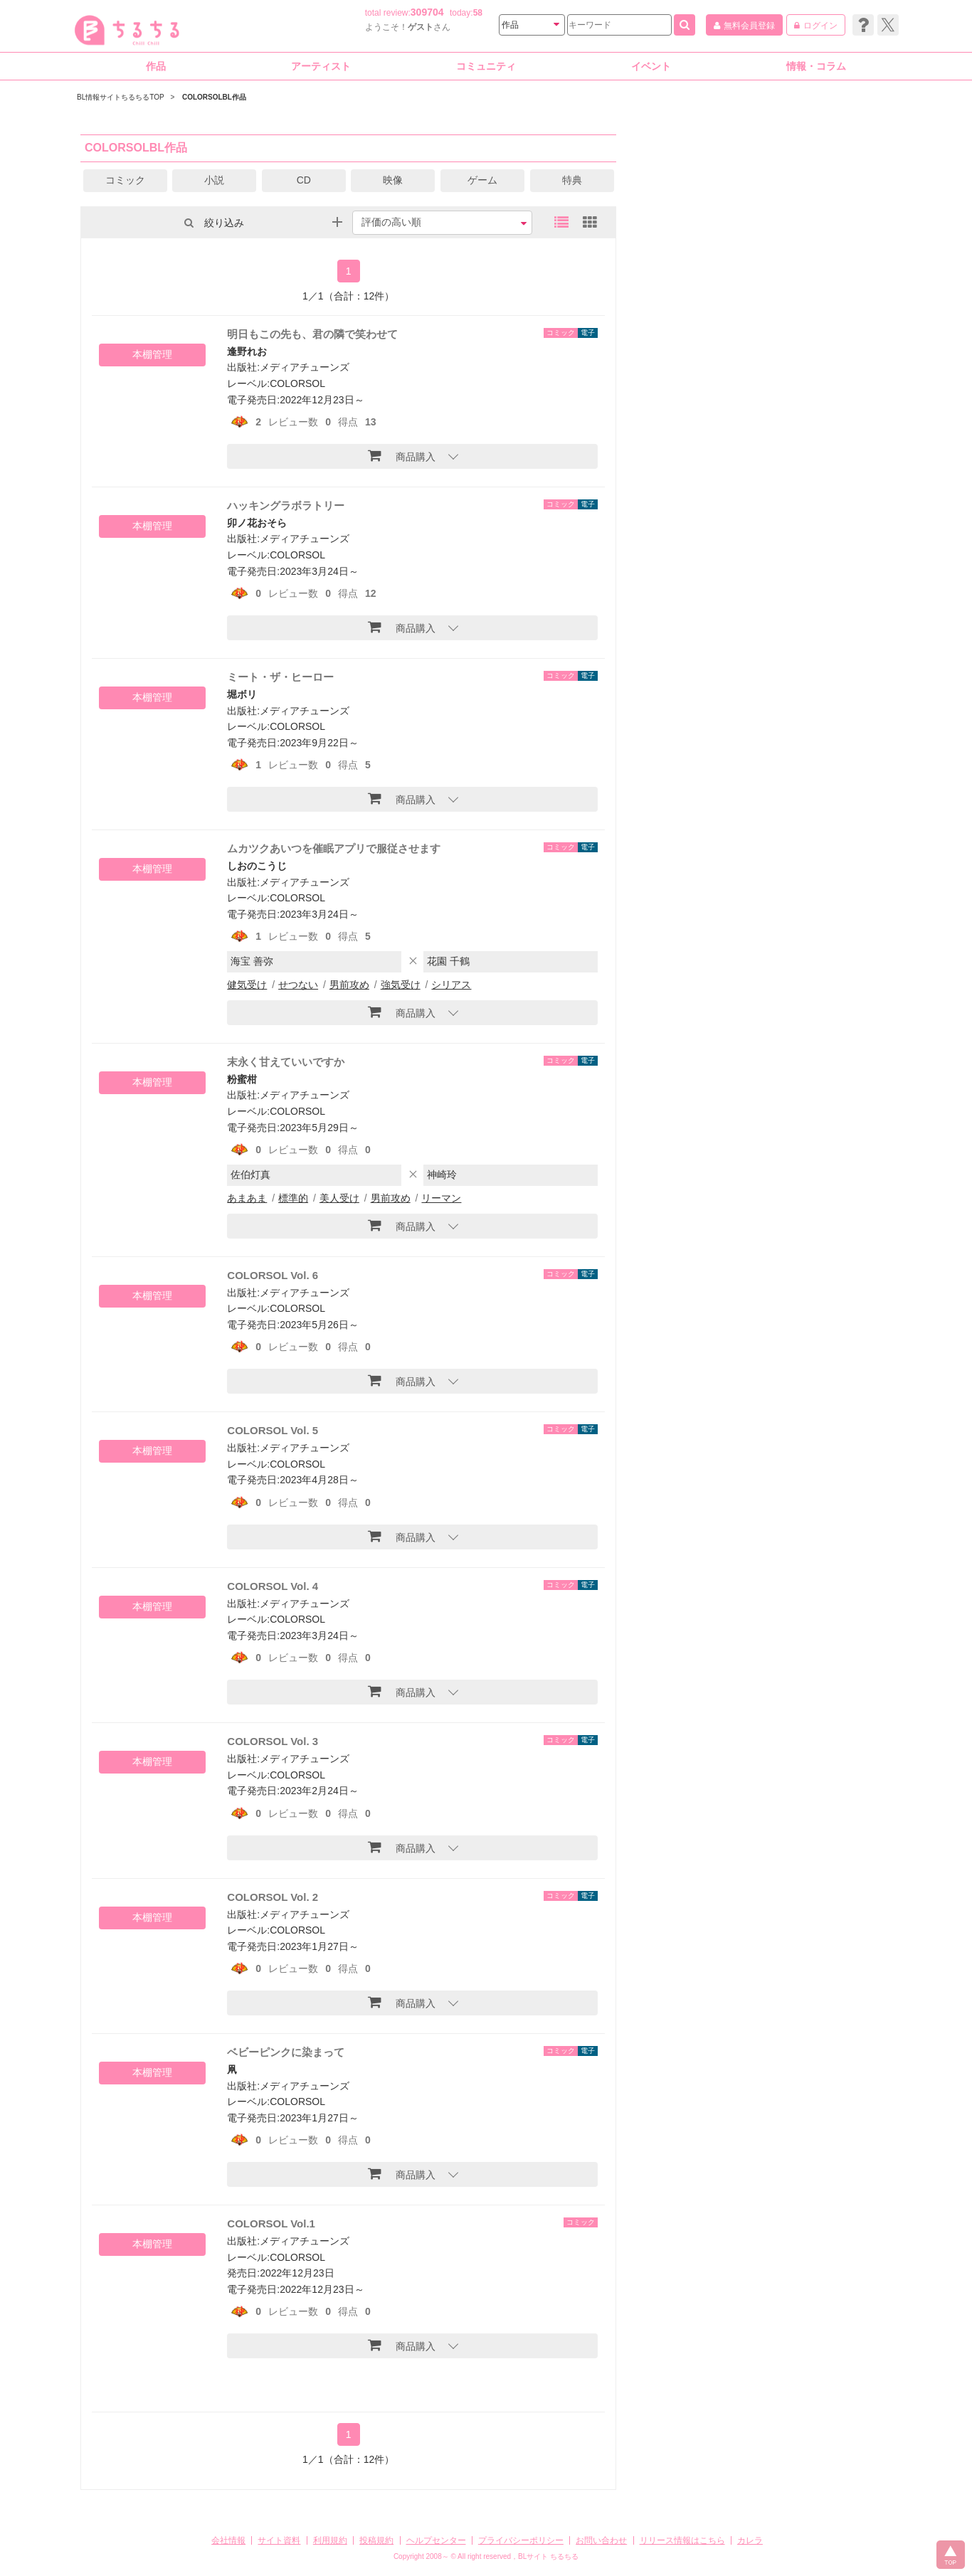 This screenshot has width=972, height=2576. I want to click on COLORSOL Vol. 4, so click(272, 1586).